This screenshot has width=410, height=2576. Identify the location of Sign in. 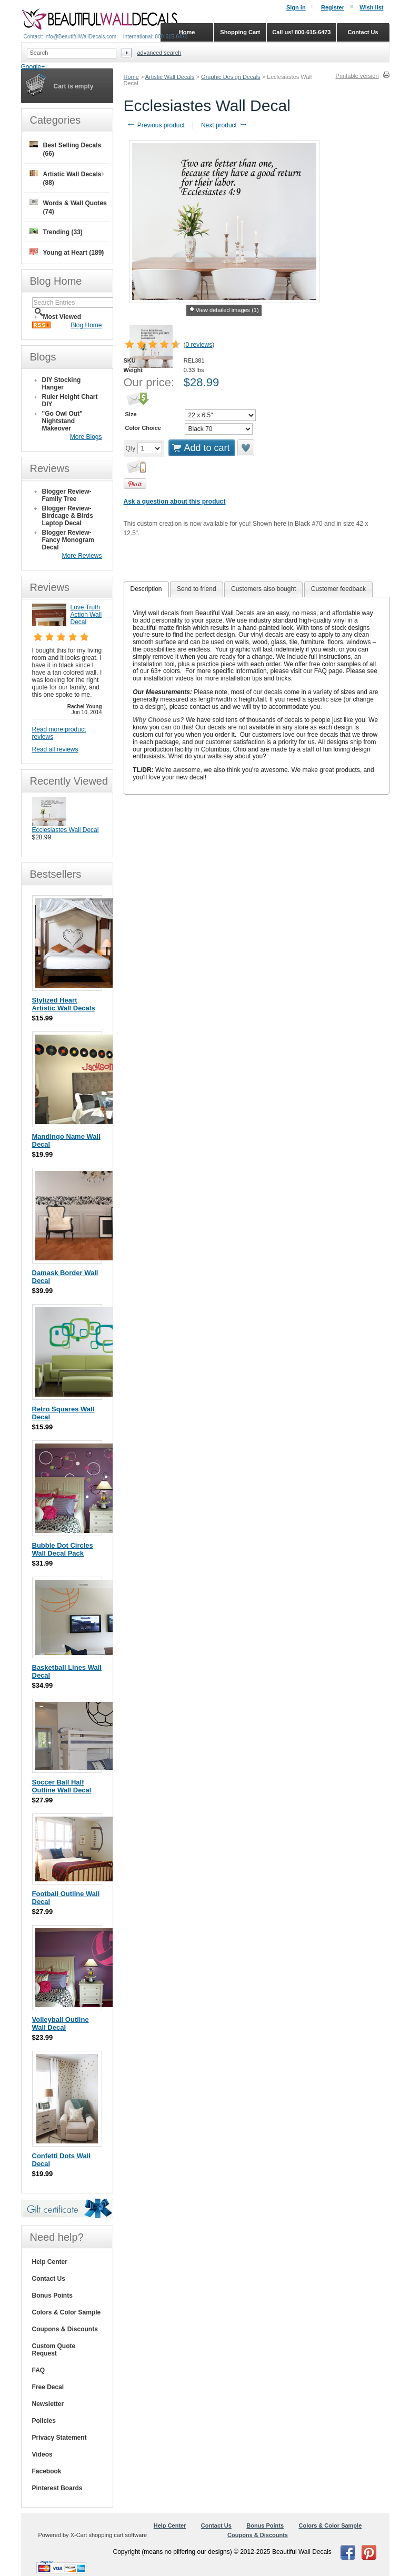
(296, 7).